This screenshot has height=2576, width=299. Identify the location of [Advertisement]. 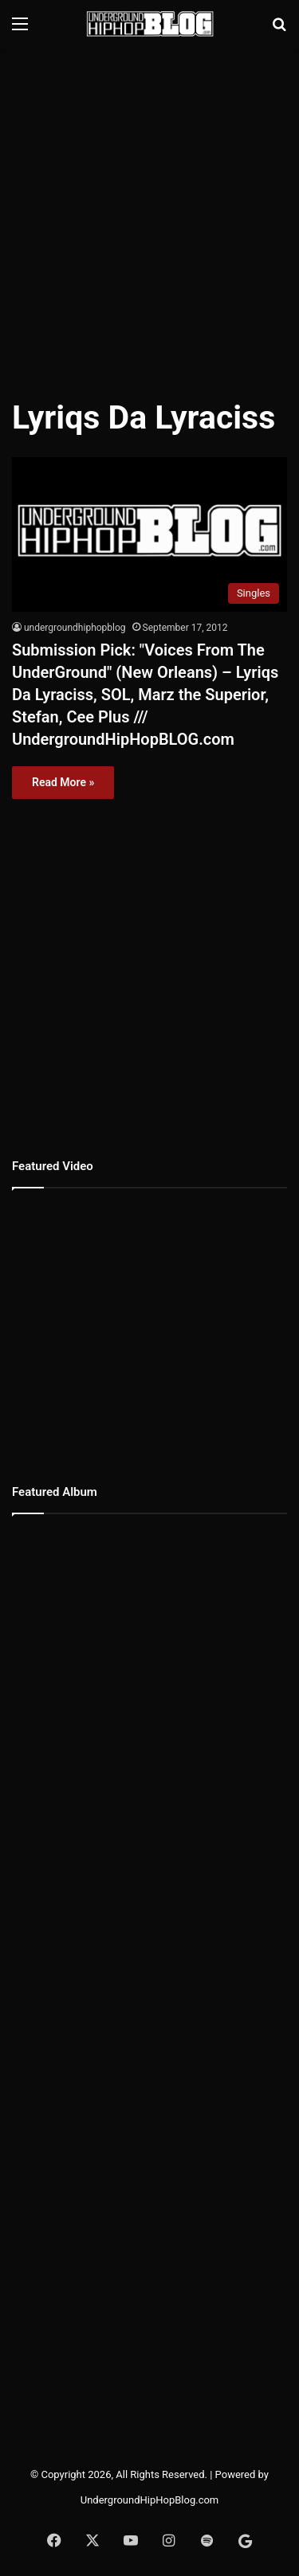
(149, 213).